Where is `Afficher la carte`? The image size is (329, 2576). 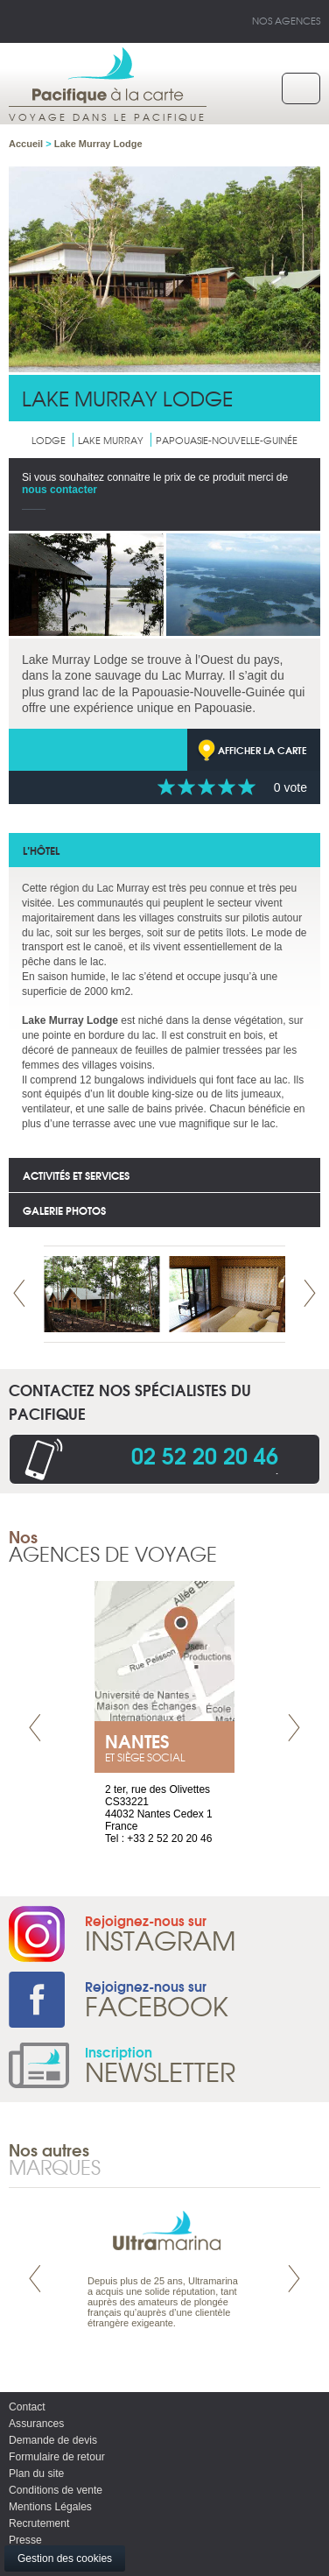
Afficher la carte is located at coordinates (262, 750).